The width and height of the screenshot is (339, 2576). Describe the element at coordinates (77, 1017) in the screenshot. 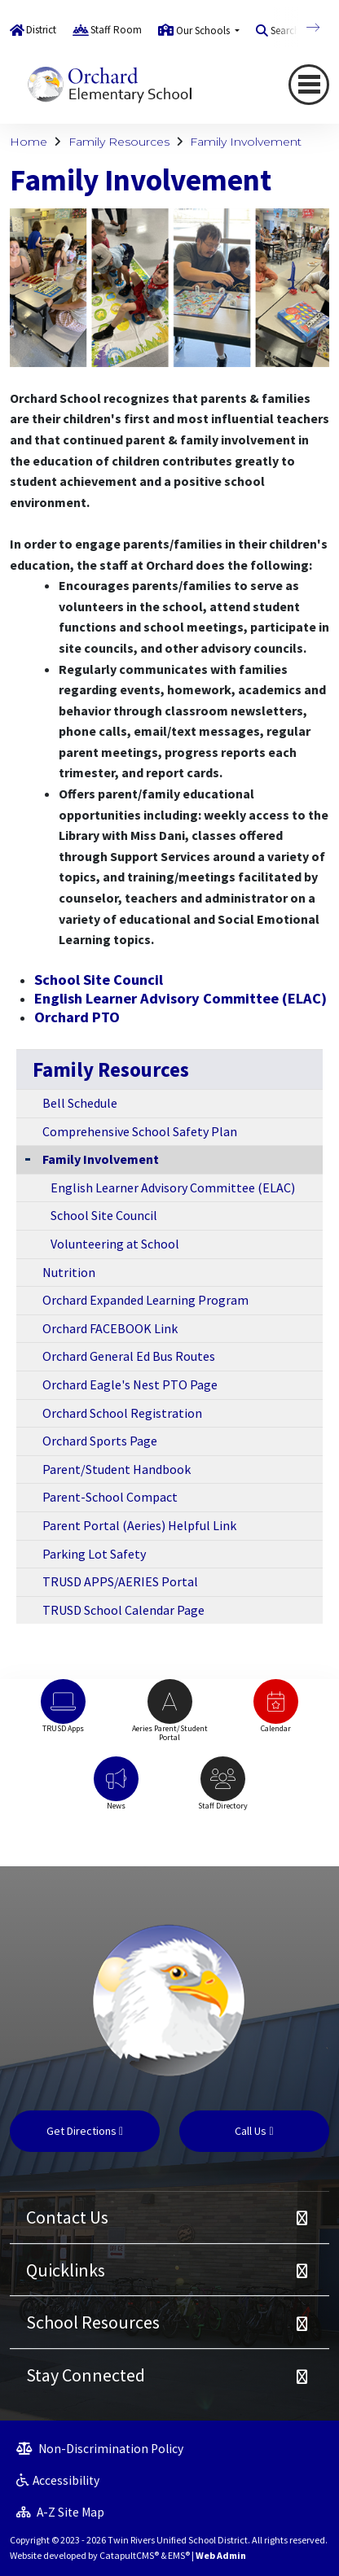

I see `Orchard PTO` at that location.